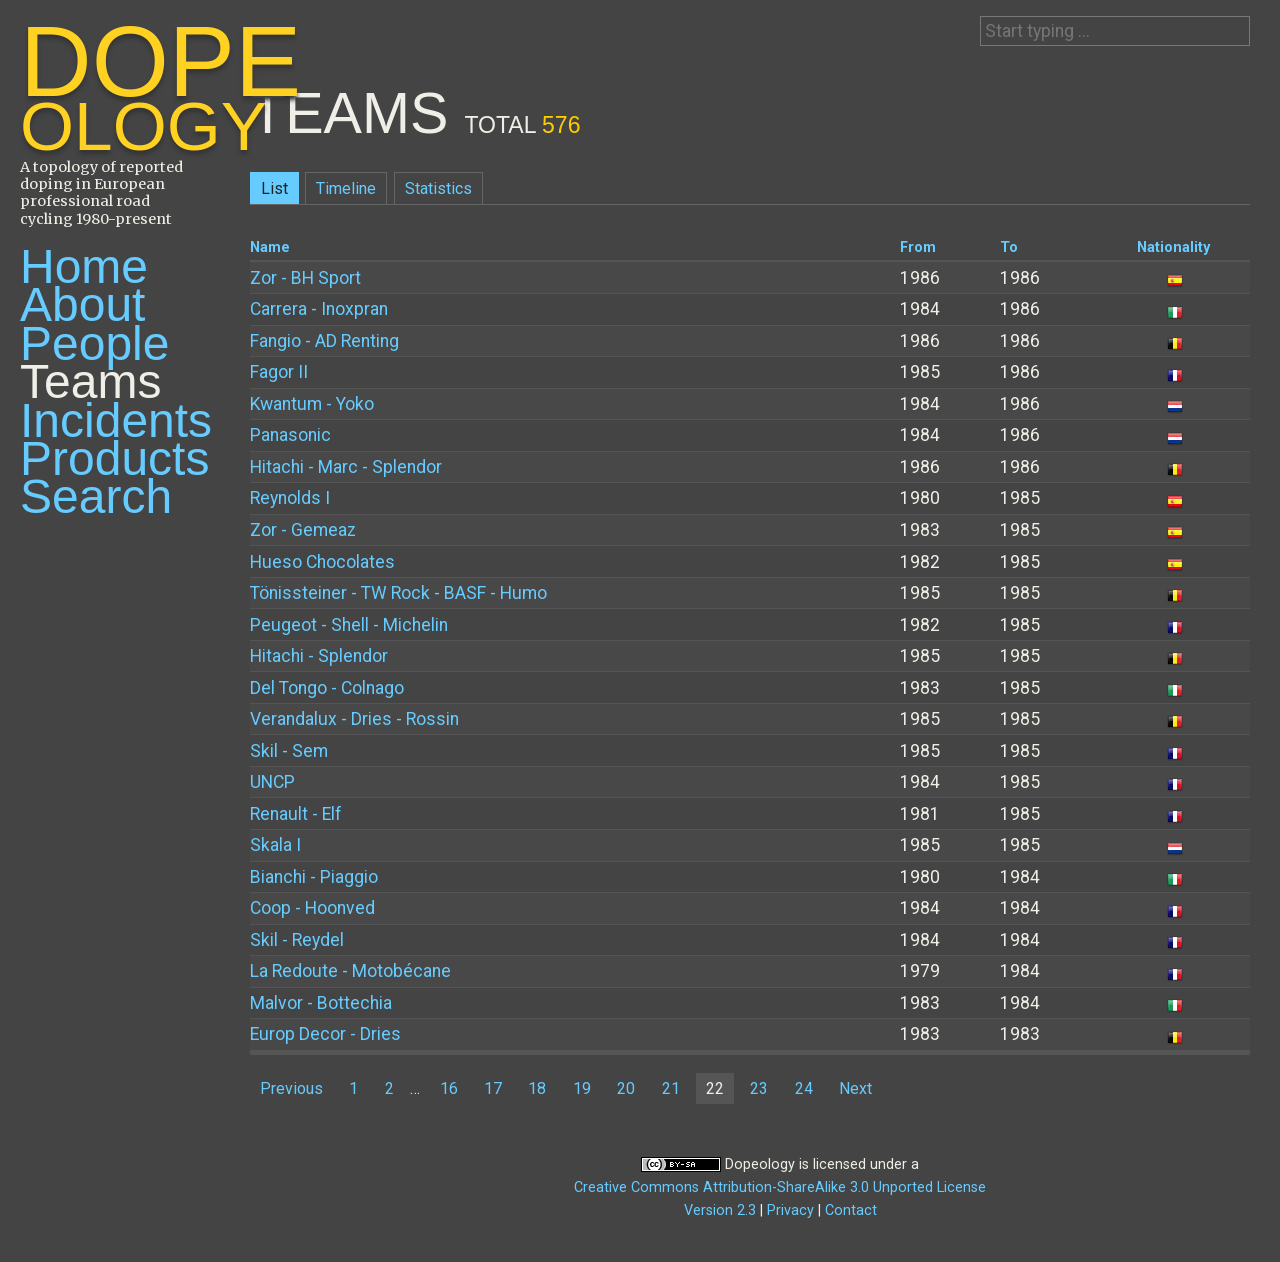 The image size is (1280, 1262). I want to click on Search, so click(96, 496).